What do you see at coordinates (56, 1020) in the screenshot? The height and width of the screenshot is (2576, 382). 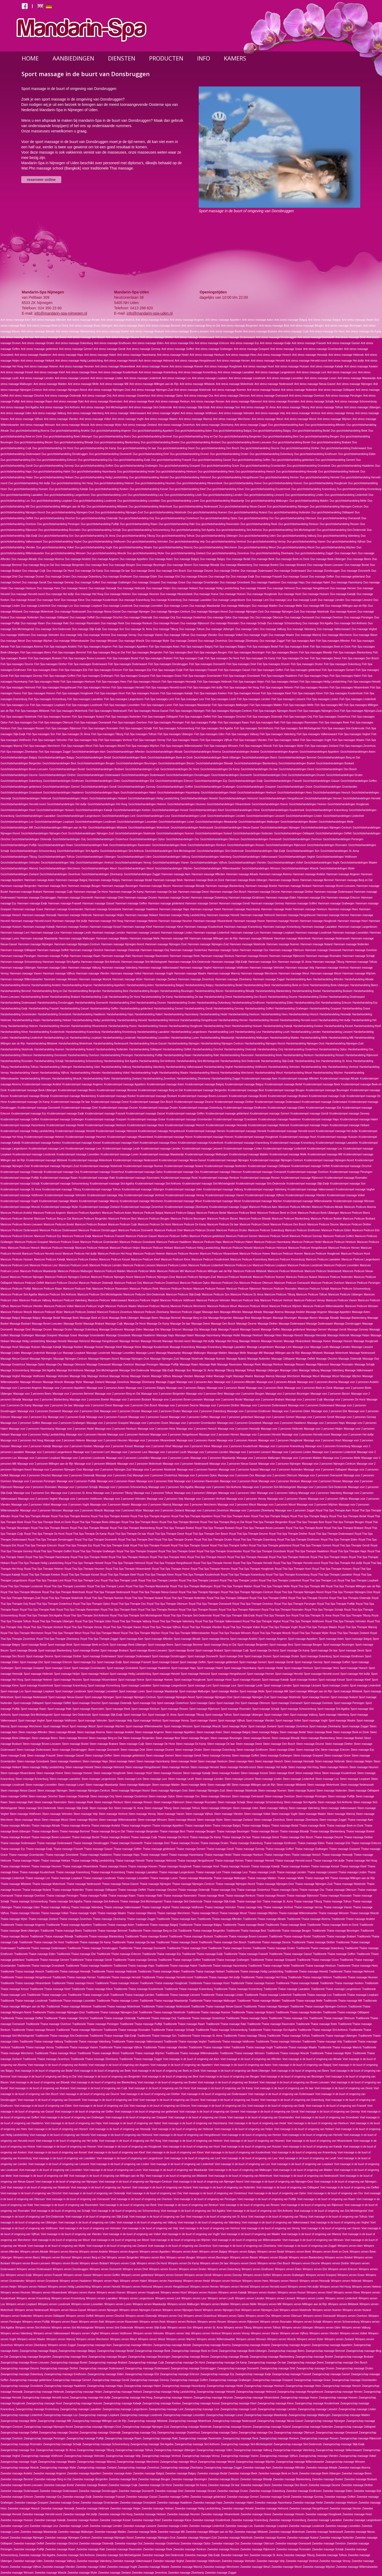 I see `Harsbehandeling Heikant` at bounding box center [56, 1020].